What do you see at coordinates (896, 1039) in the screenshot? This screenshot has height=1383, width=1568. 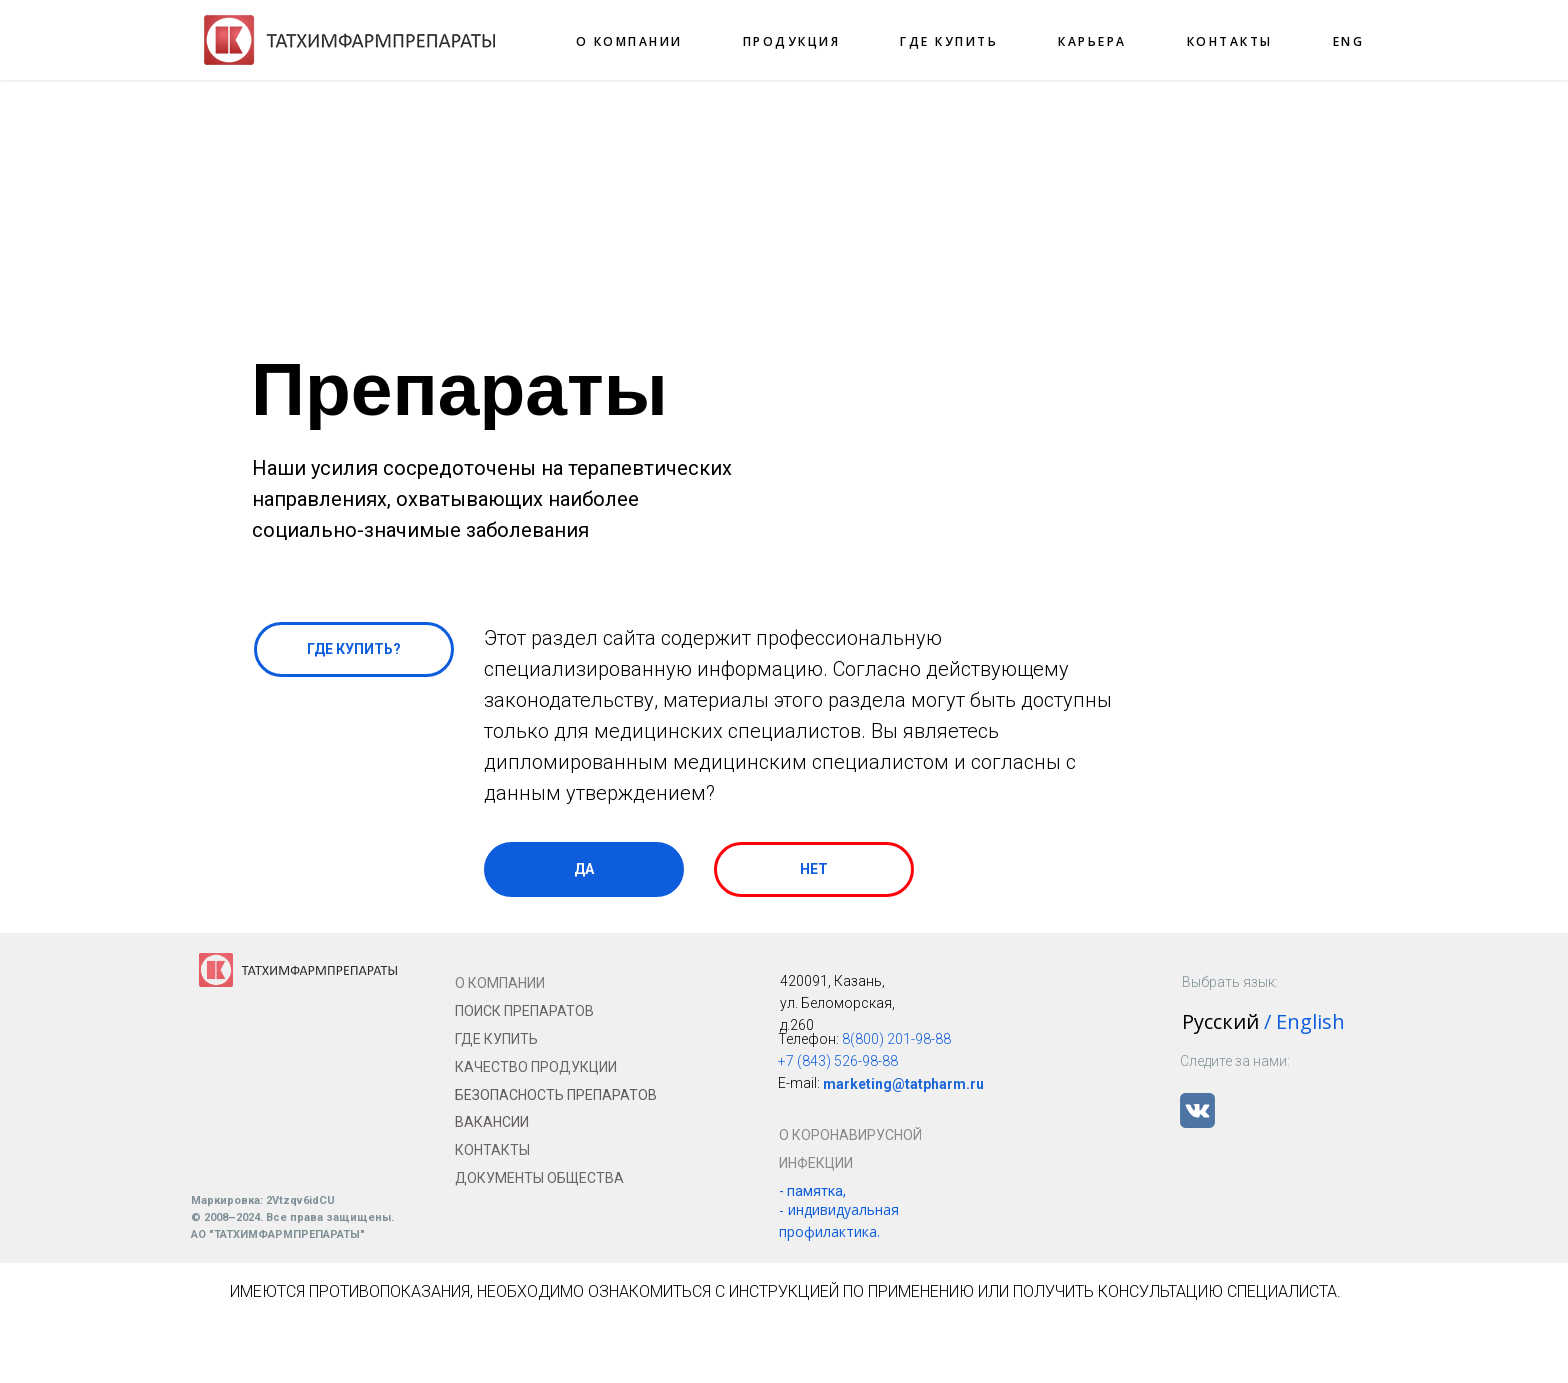 I see `8(800) 201-98-88` at bounding box center [896, 1039].